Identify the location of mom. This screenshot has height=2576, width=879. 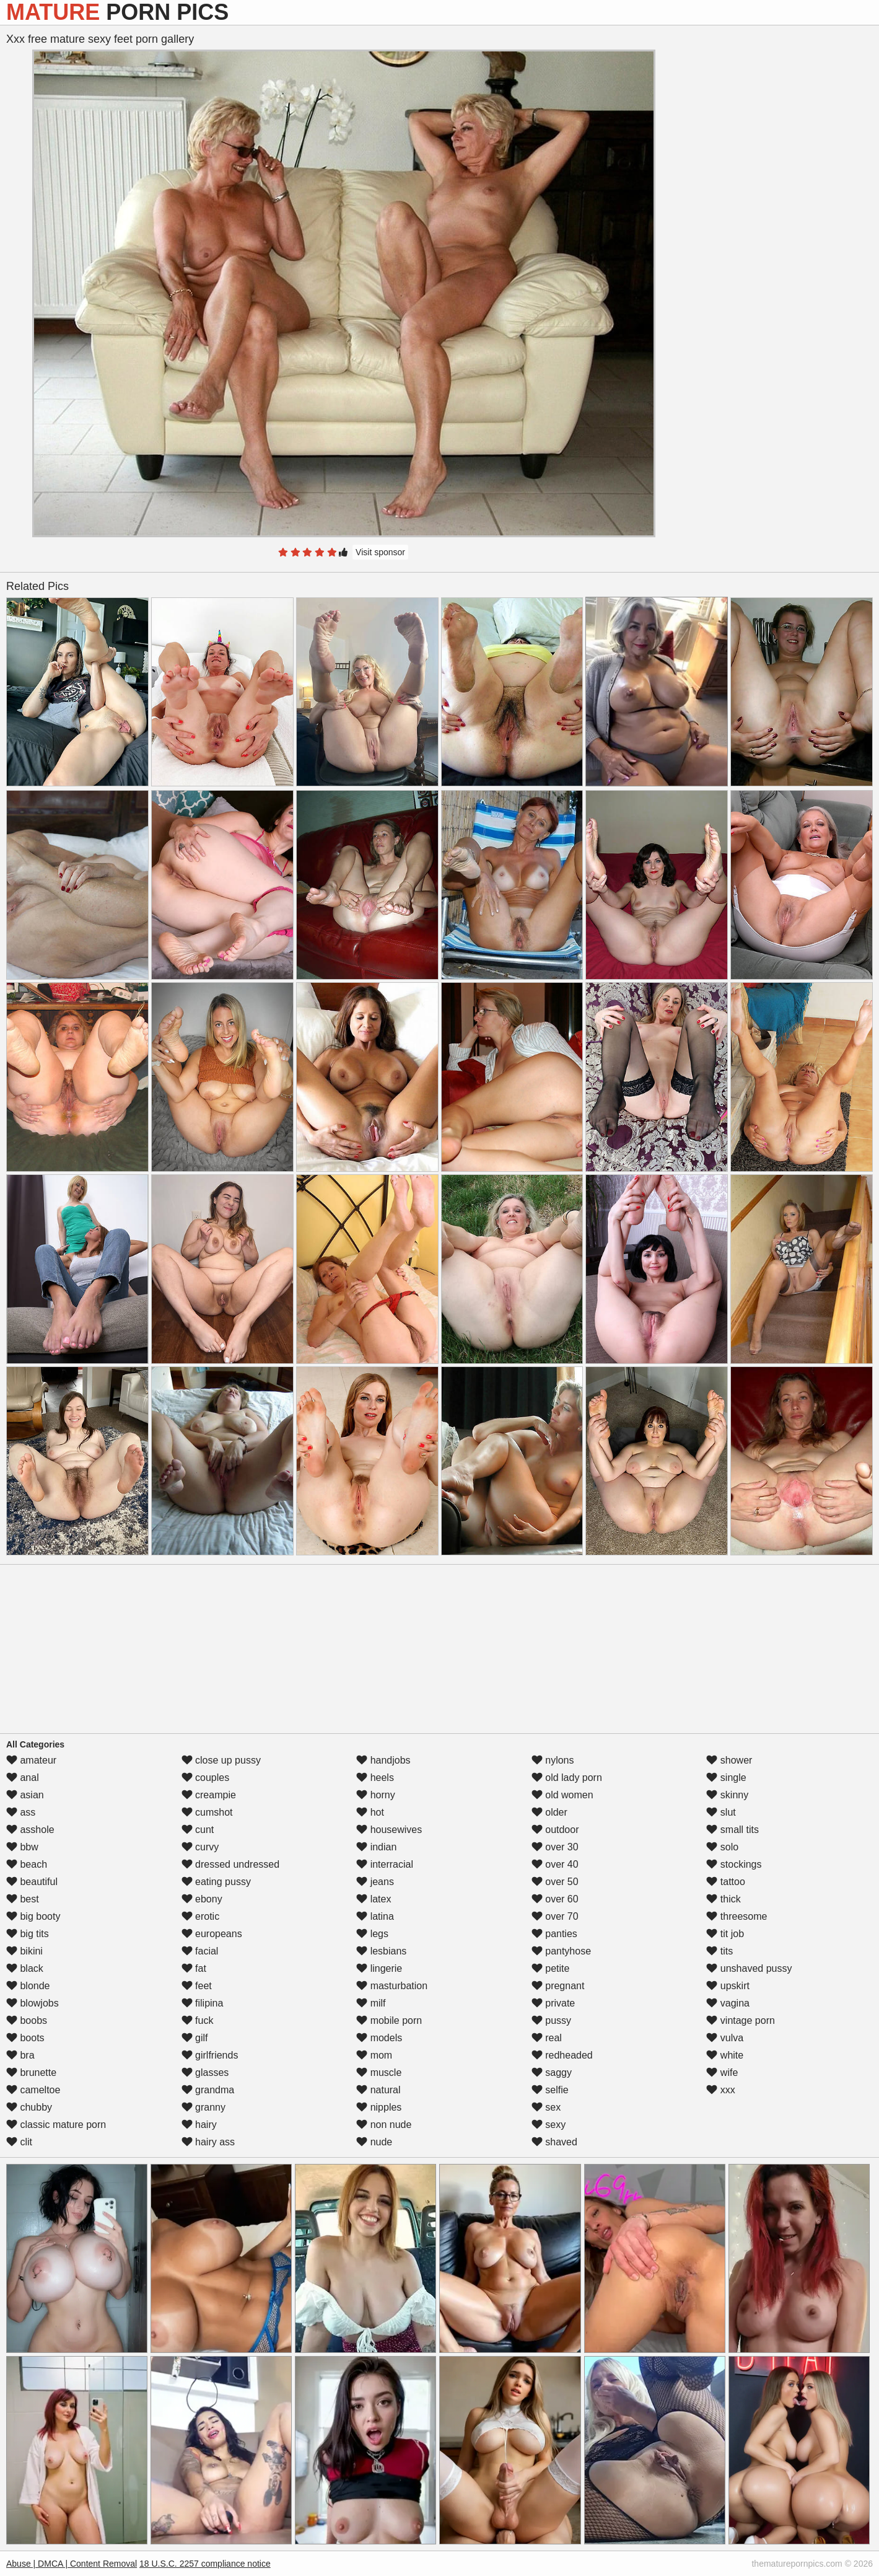
(374, 2055).